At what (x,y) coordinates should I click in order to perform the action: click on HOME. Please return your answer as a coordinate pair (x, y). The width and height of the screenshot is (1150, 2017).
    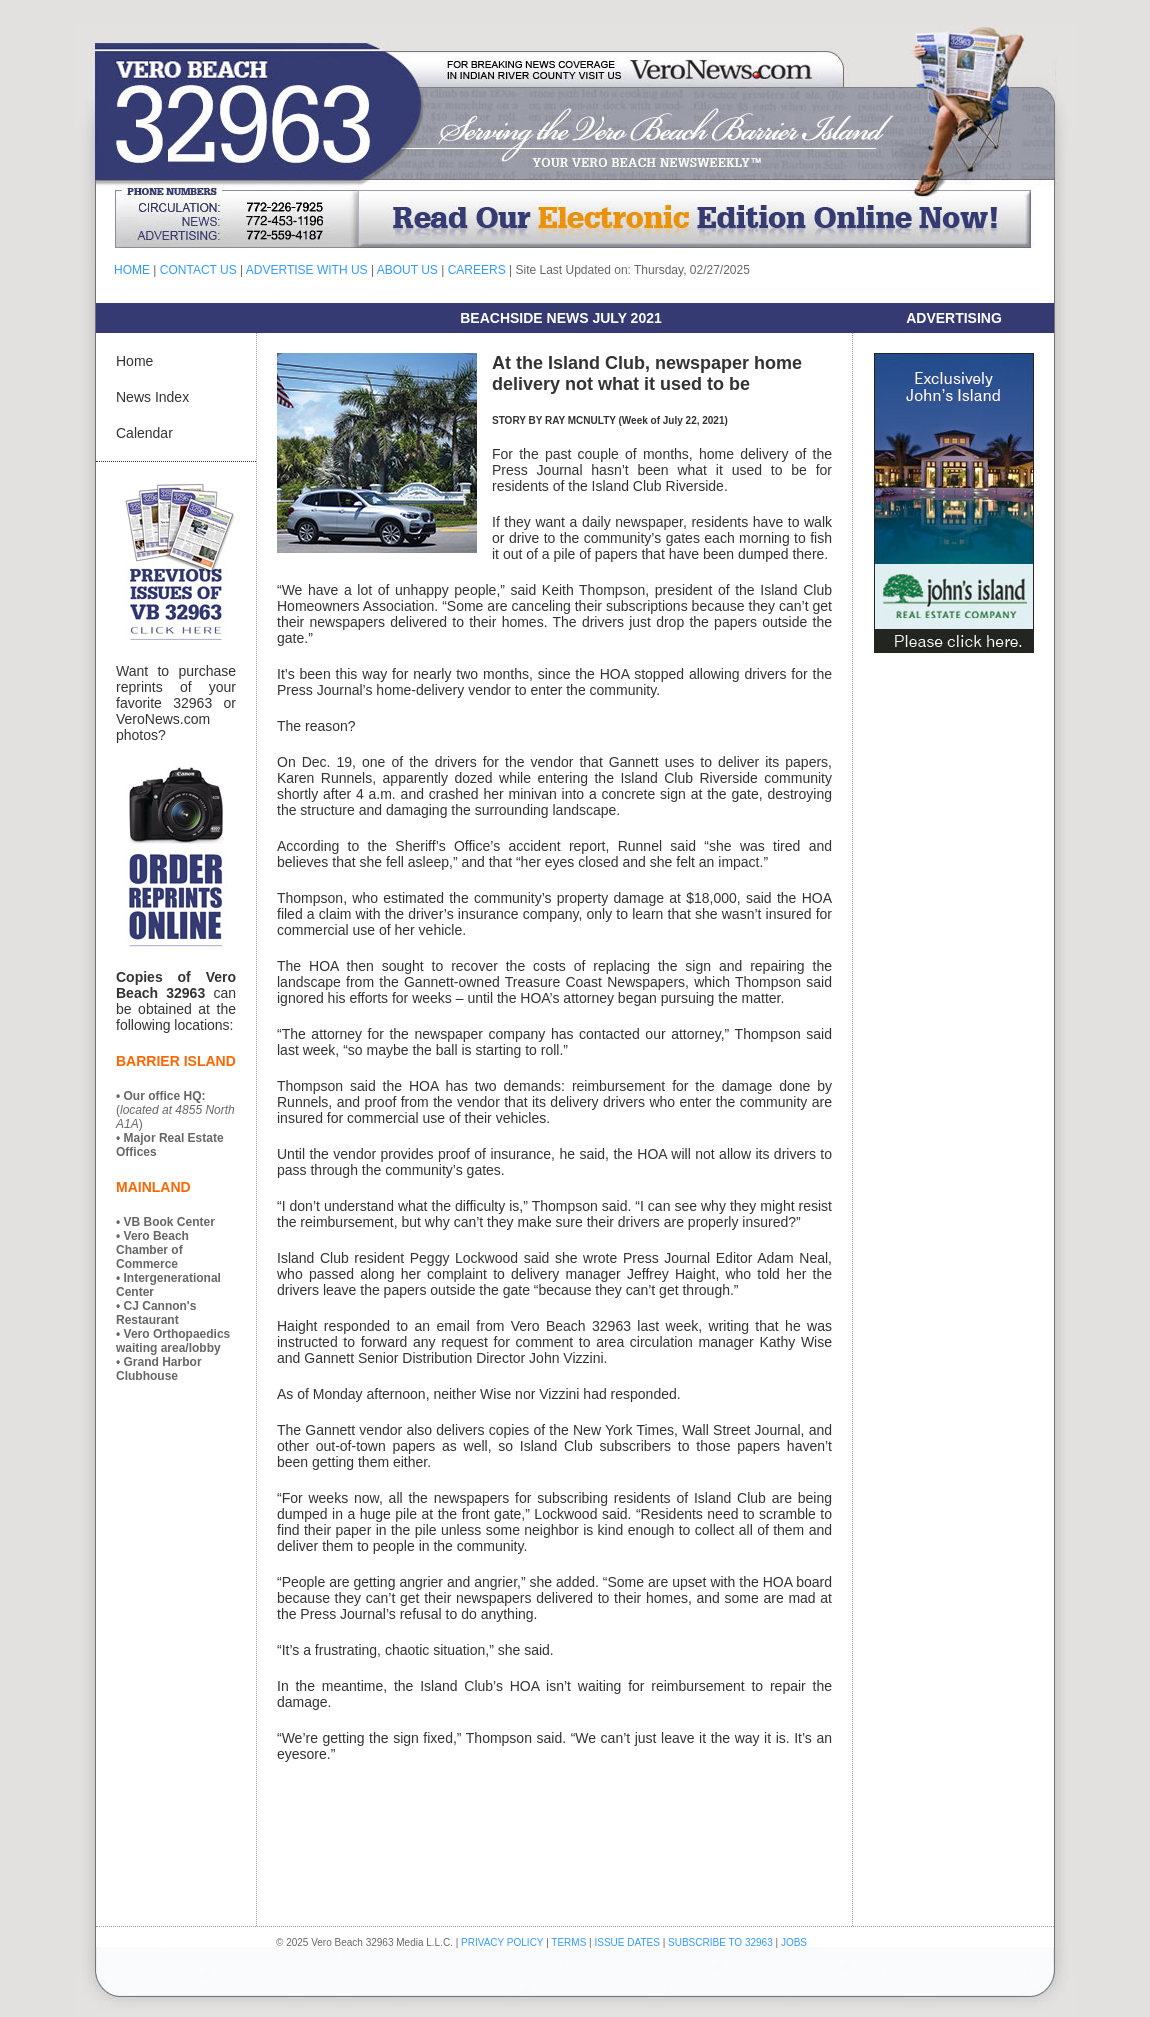
    Looking at the image, I should click on (132, 270).